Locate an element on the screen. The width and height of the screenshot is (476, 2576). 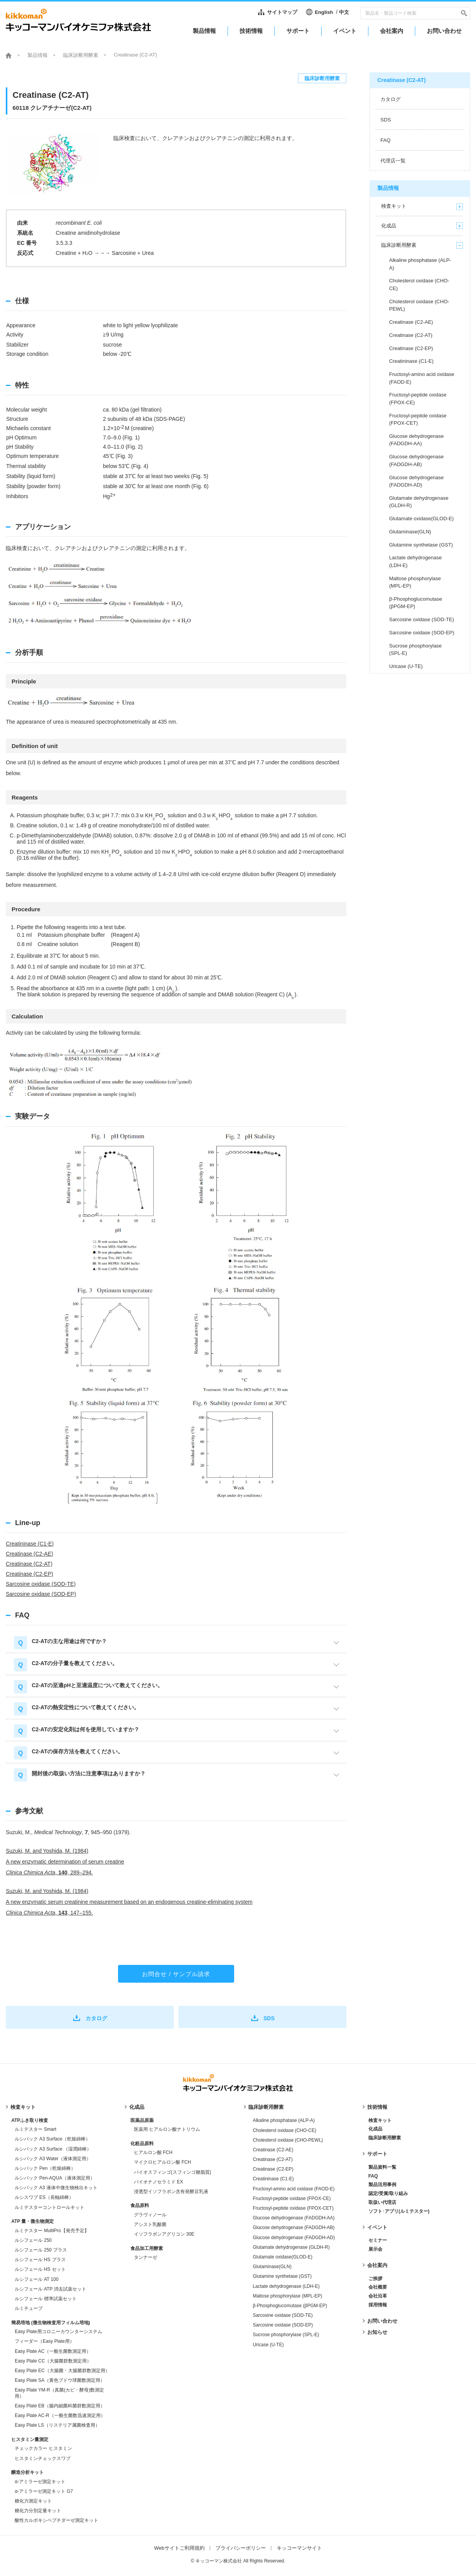
Creatininase (C1-E) is located at coordinates (30, 1544).